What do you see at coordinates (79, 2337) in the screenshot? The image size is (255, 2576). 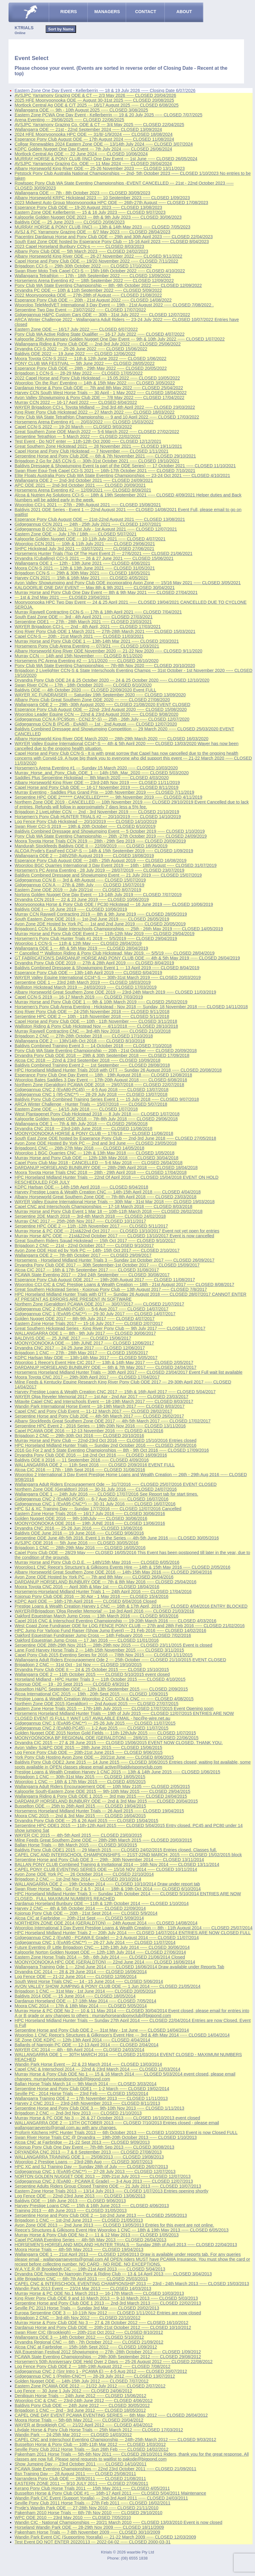 I see `Wallangarra ODE 3 --- 14th October 2012 ----- CLOSED 5/10/2012` at bounding box center [79, 2337].